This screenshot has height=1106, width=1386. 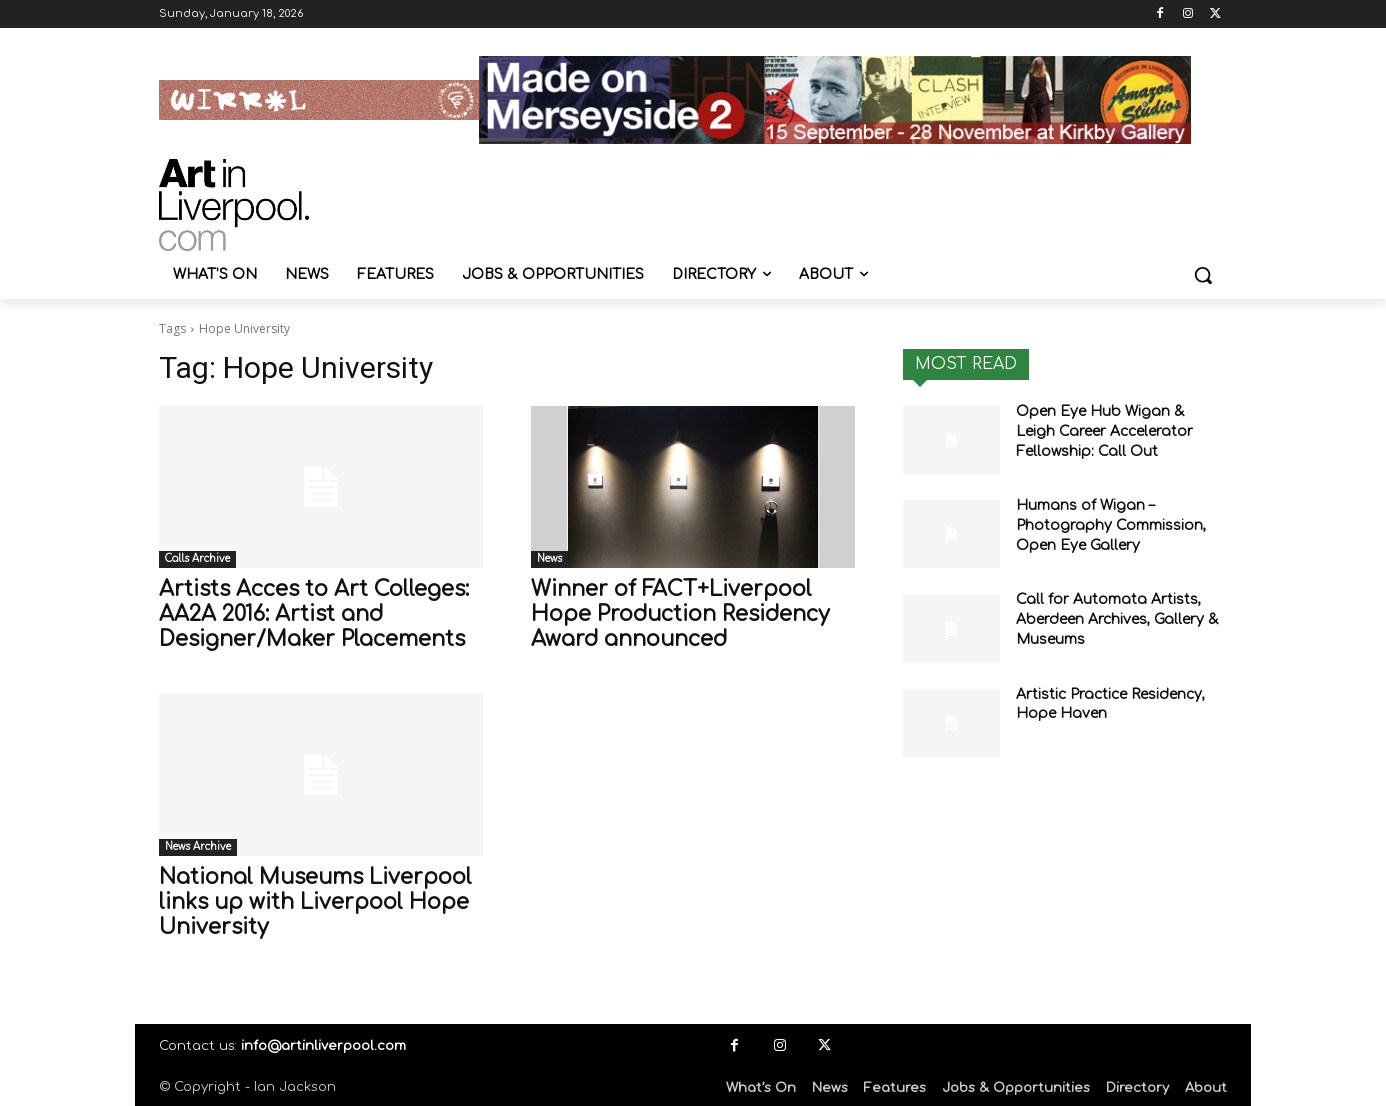 What do you see at coordinates (1203, 275) in the screenshot?
I see `[button]` at bounding box center [1203, 275].